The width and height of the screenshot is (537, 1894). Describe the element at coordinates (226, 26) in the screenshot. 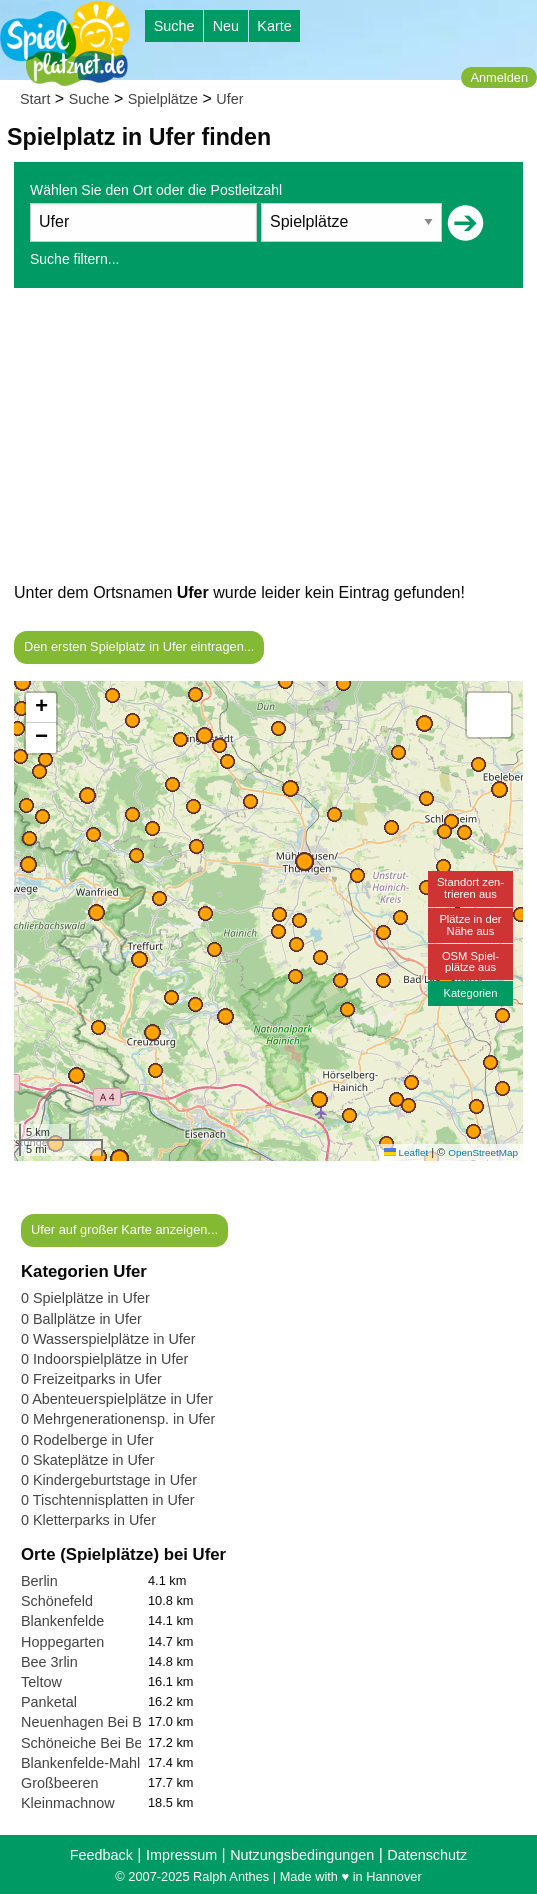

I see `Neu` at that location.